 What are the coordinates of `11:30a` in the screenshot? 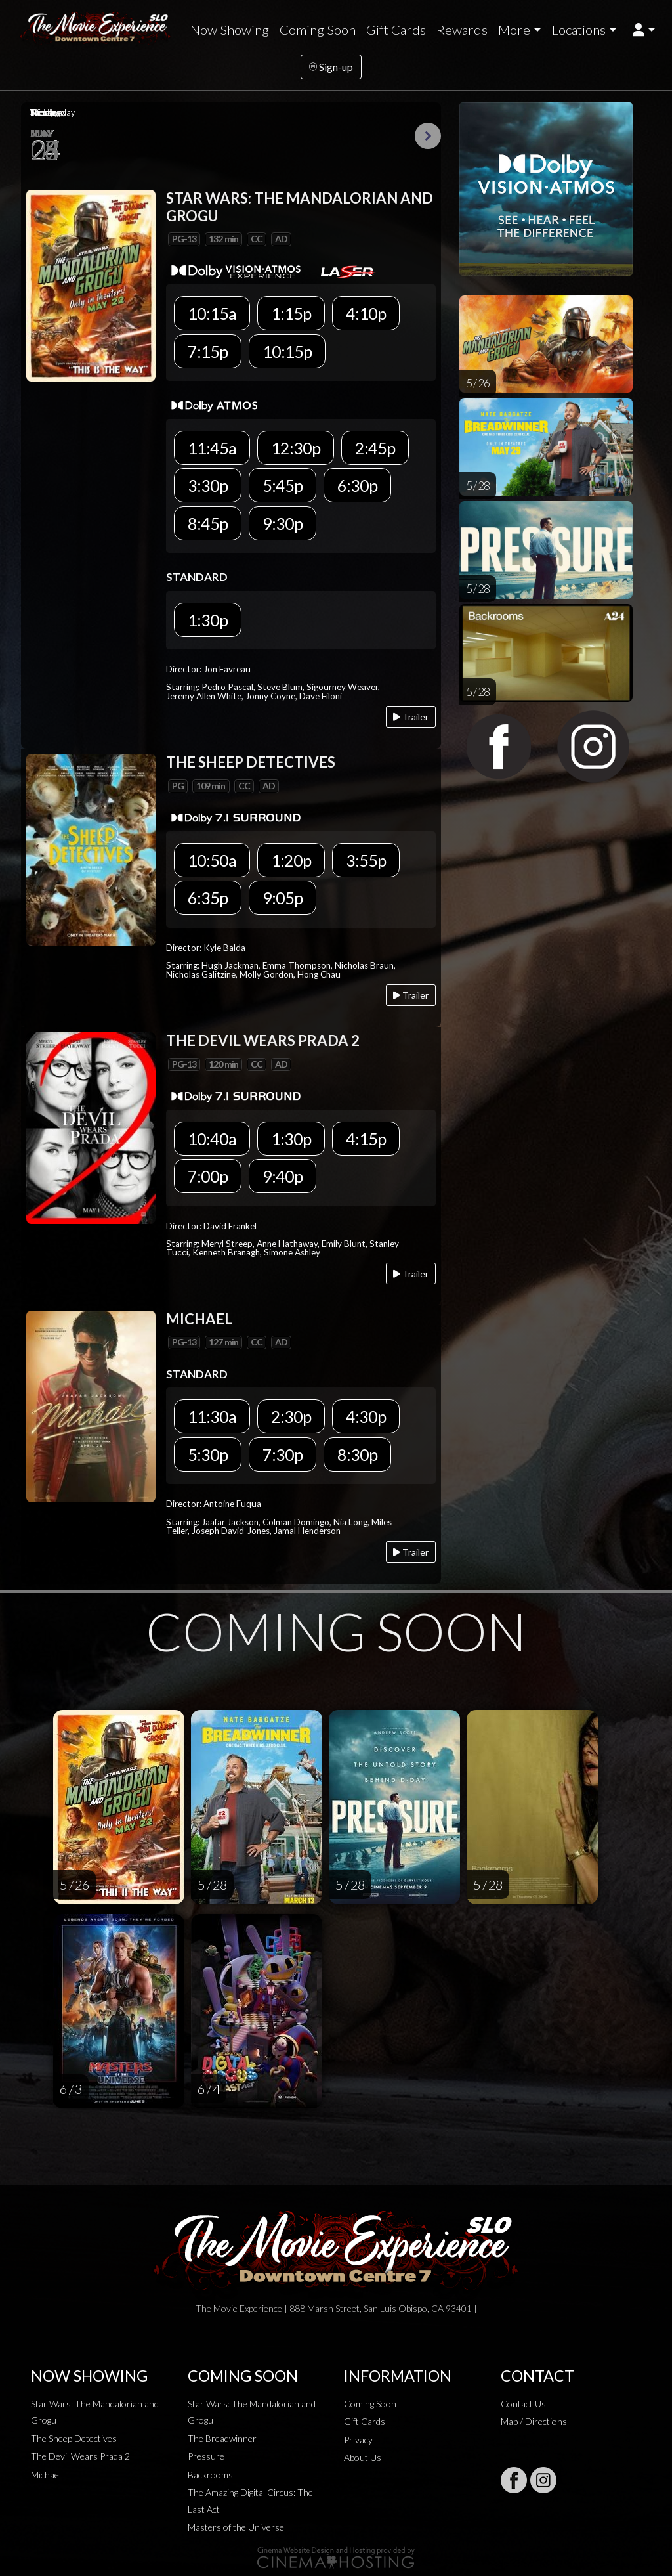 It's located at (212, 1416).